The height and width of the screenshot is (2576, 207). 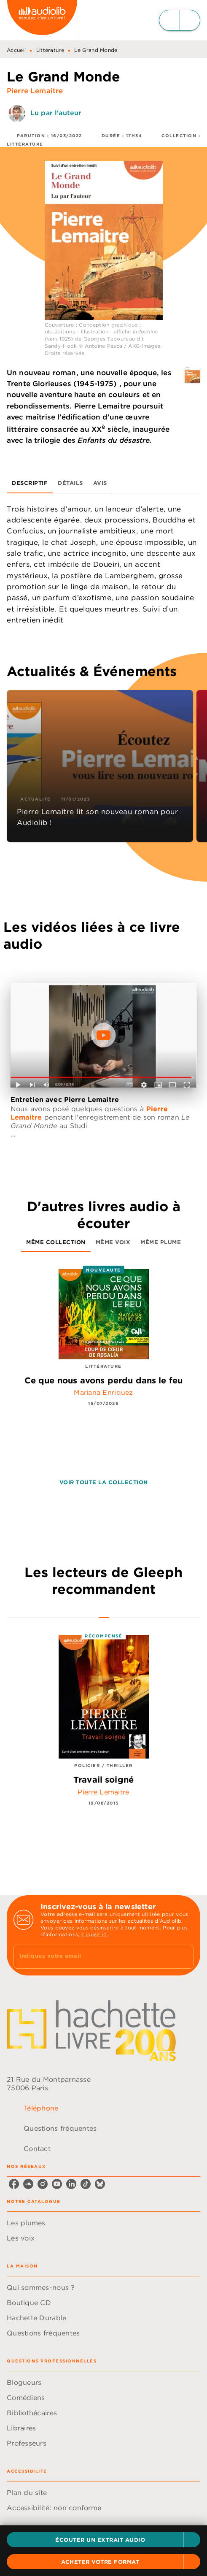 I want to click on [Indiquez votre email], so click(x=92, y=1957).